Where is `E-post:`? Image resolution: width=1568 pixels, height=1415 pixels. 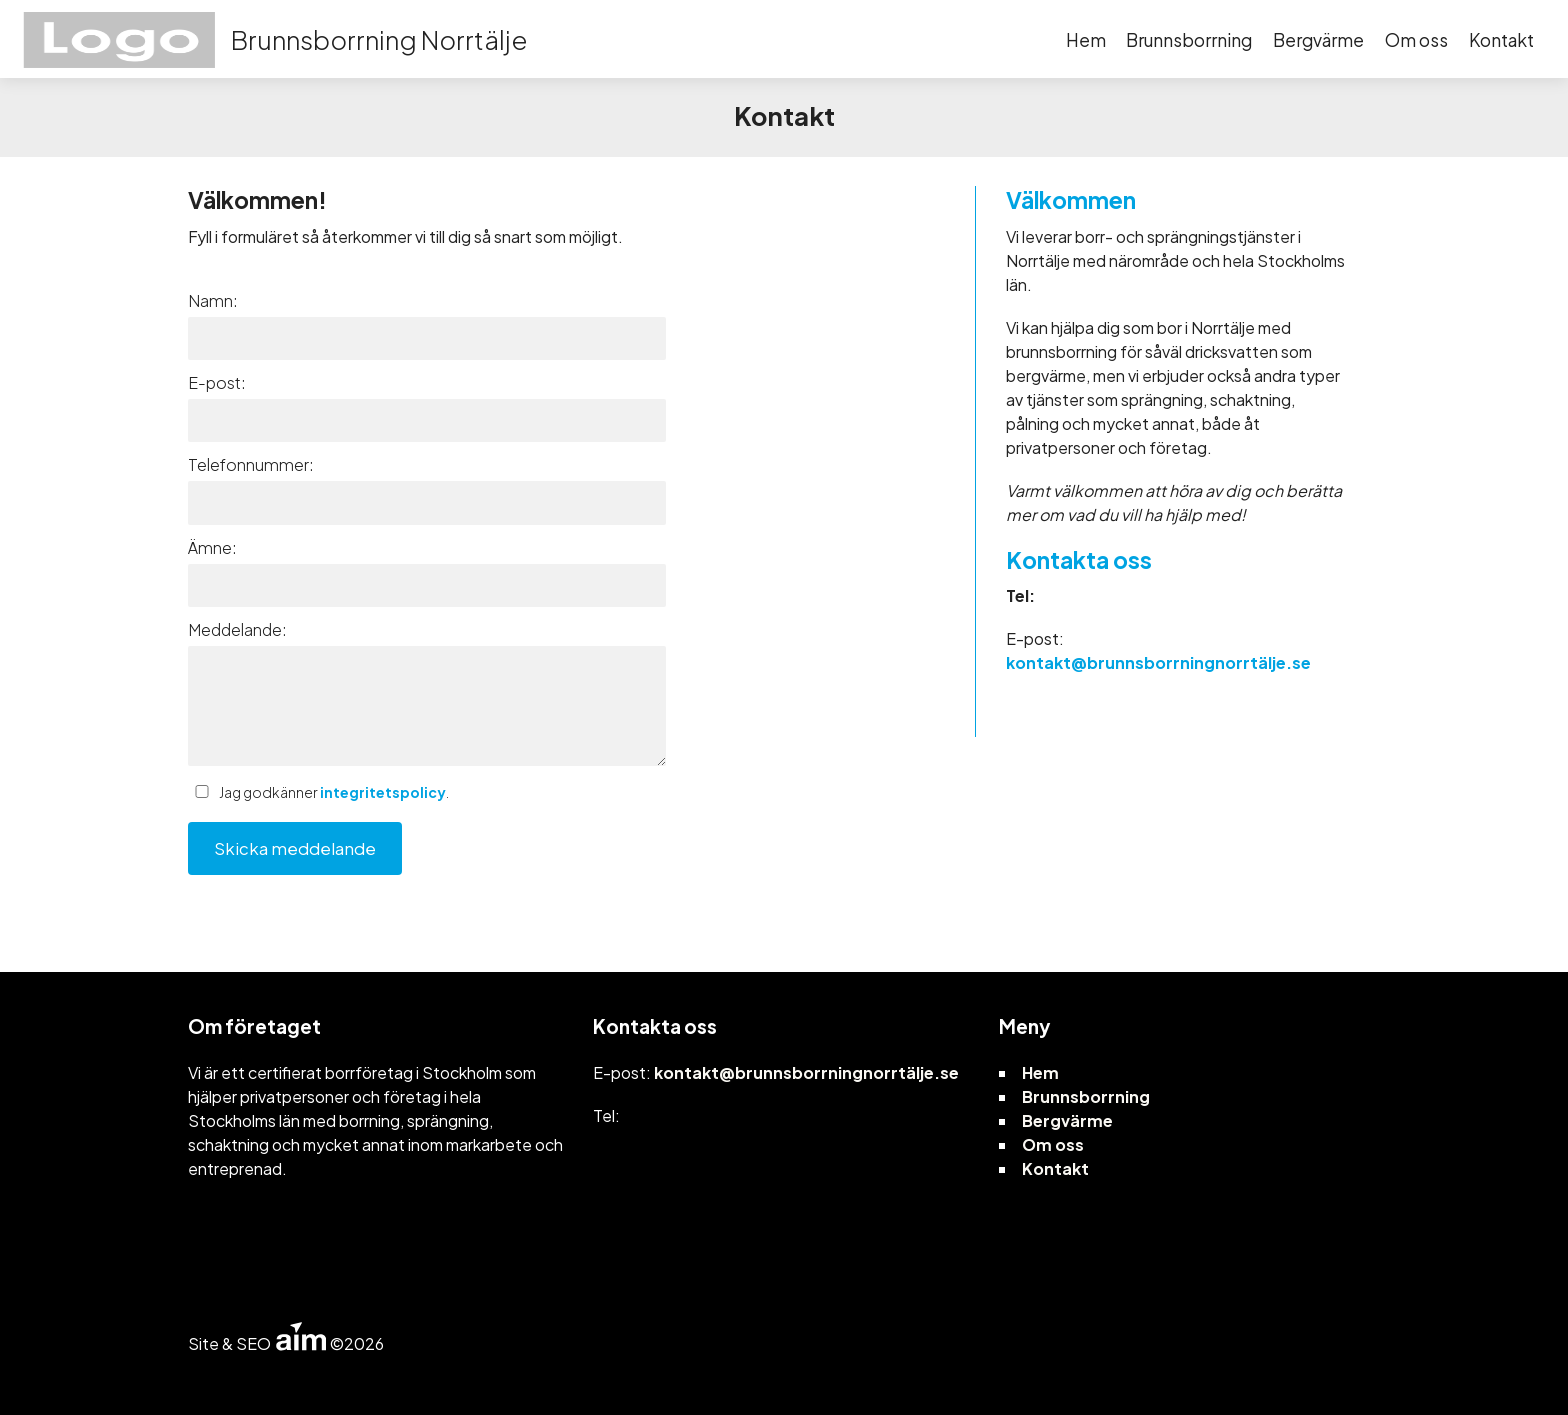
E-post: is located at coordinates (217, 382).